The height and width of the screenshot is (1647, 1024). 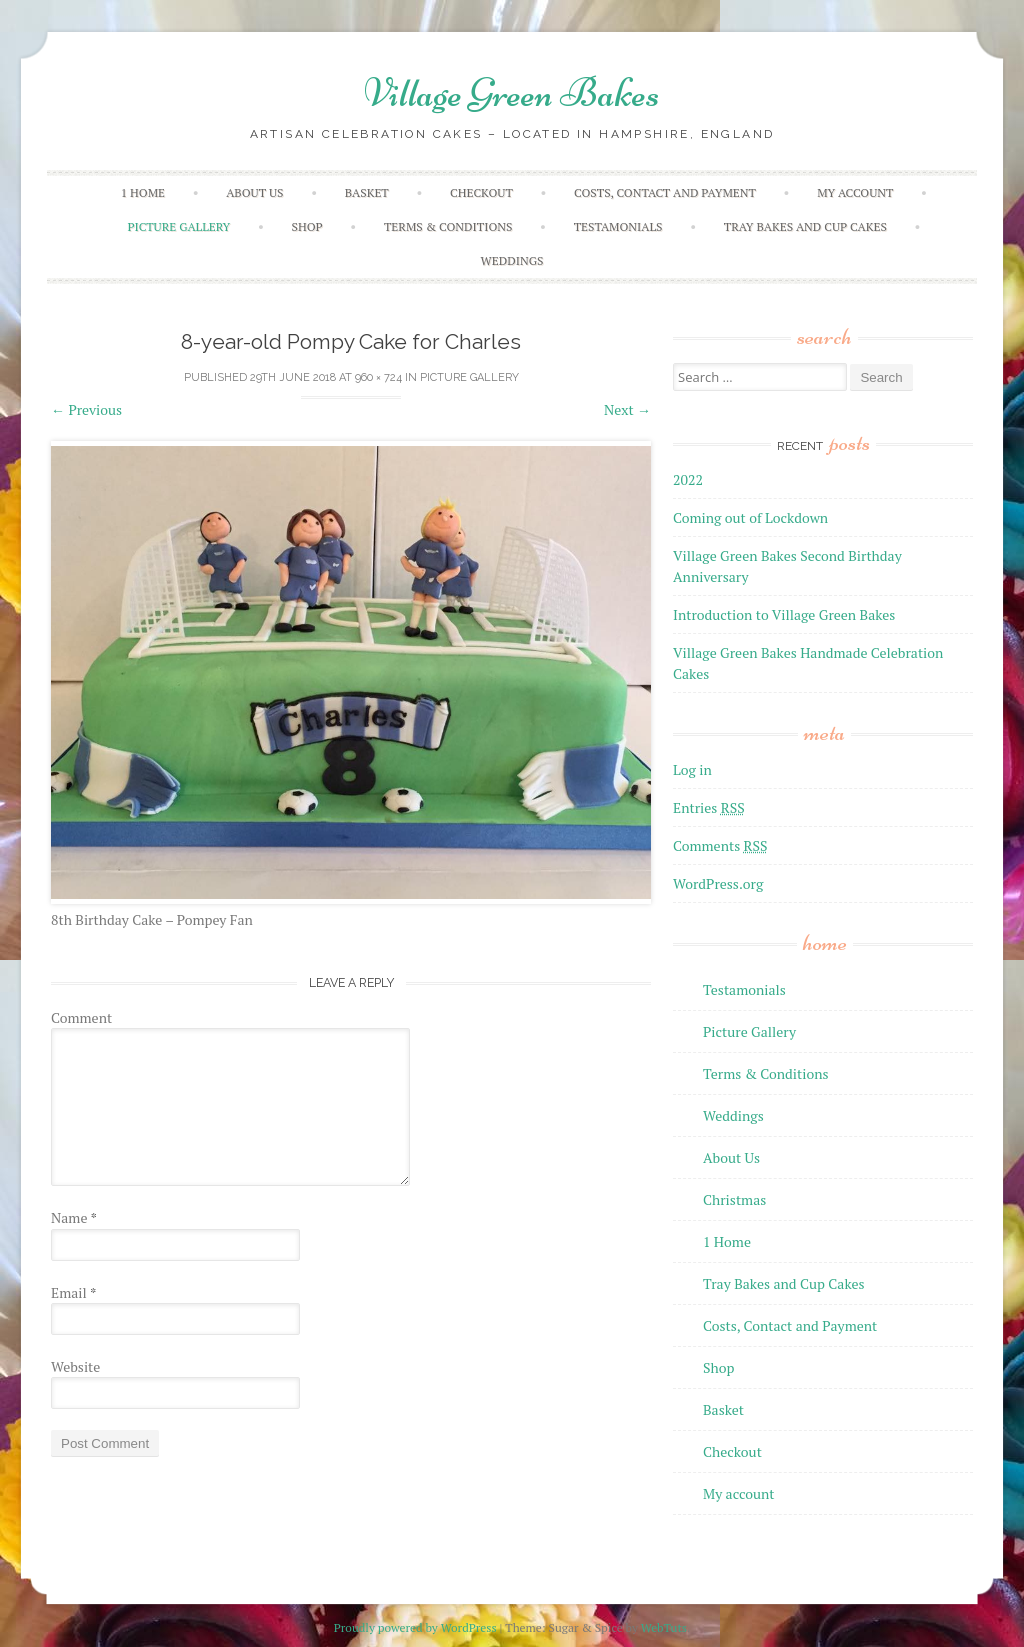 What do you see at coordinates (81, 1017) in the screenshot?
I see `Comment` at bounding box center [81, 1017].